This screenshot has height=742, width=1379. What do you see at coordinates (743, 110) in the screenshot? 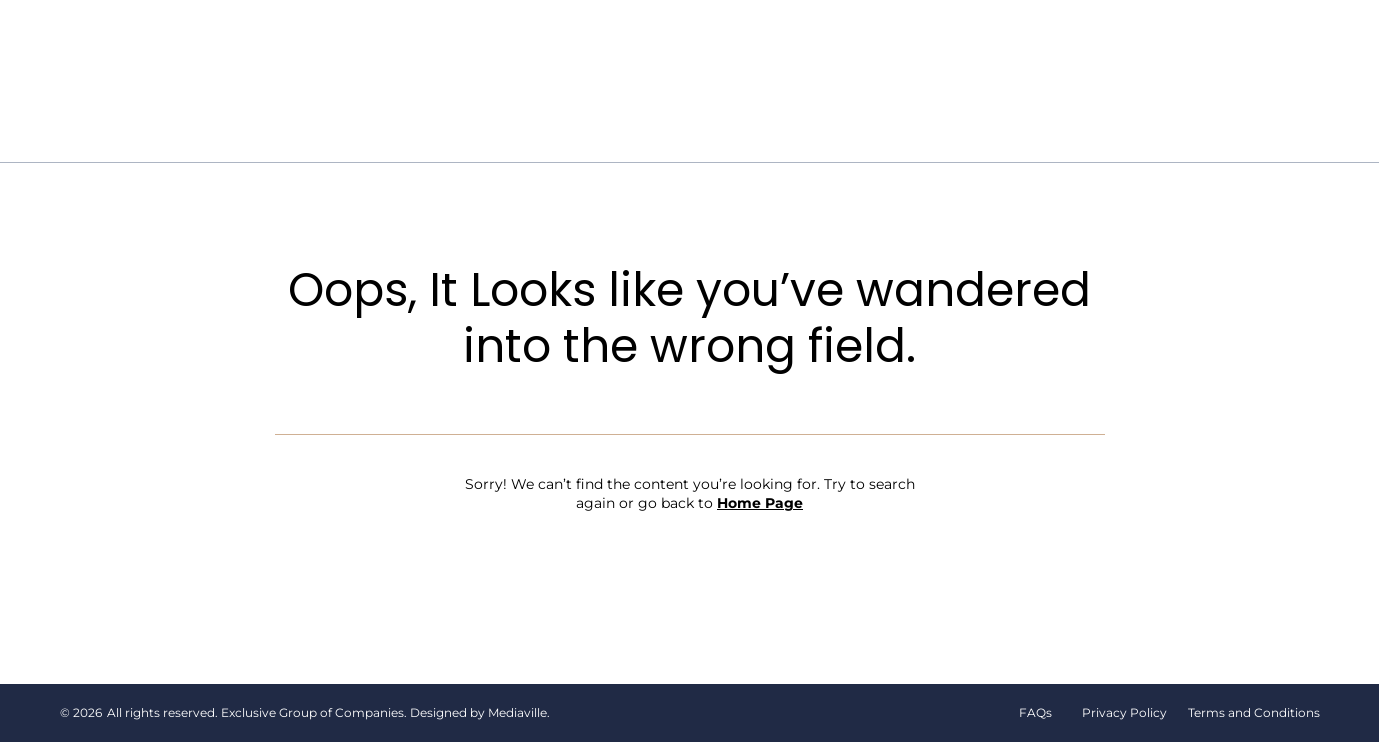
I see `Contact` at bounding box center [743, 110].